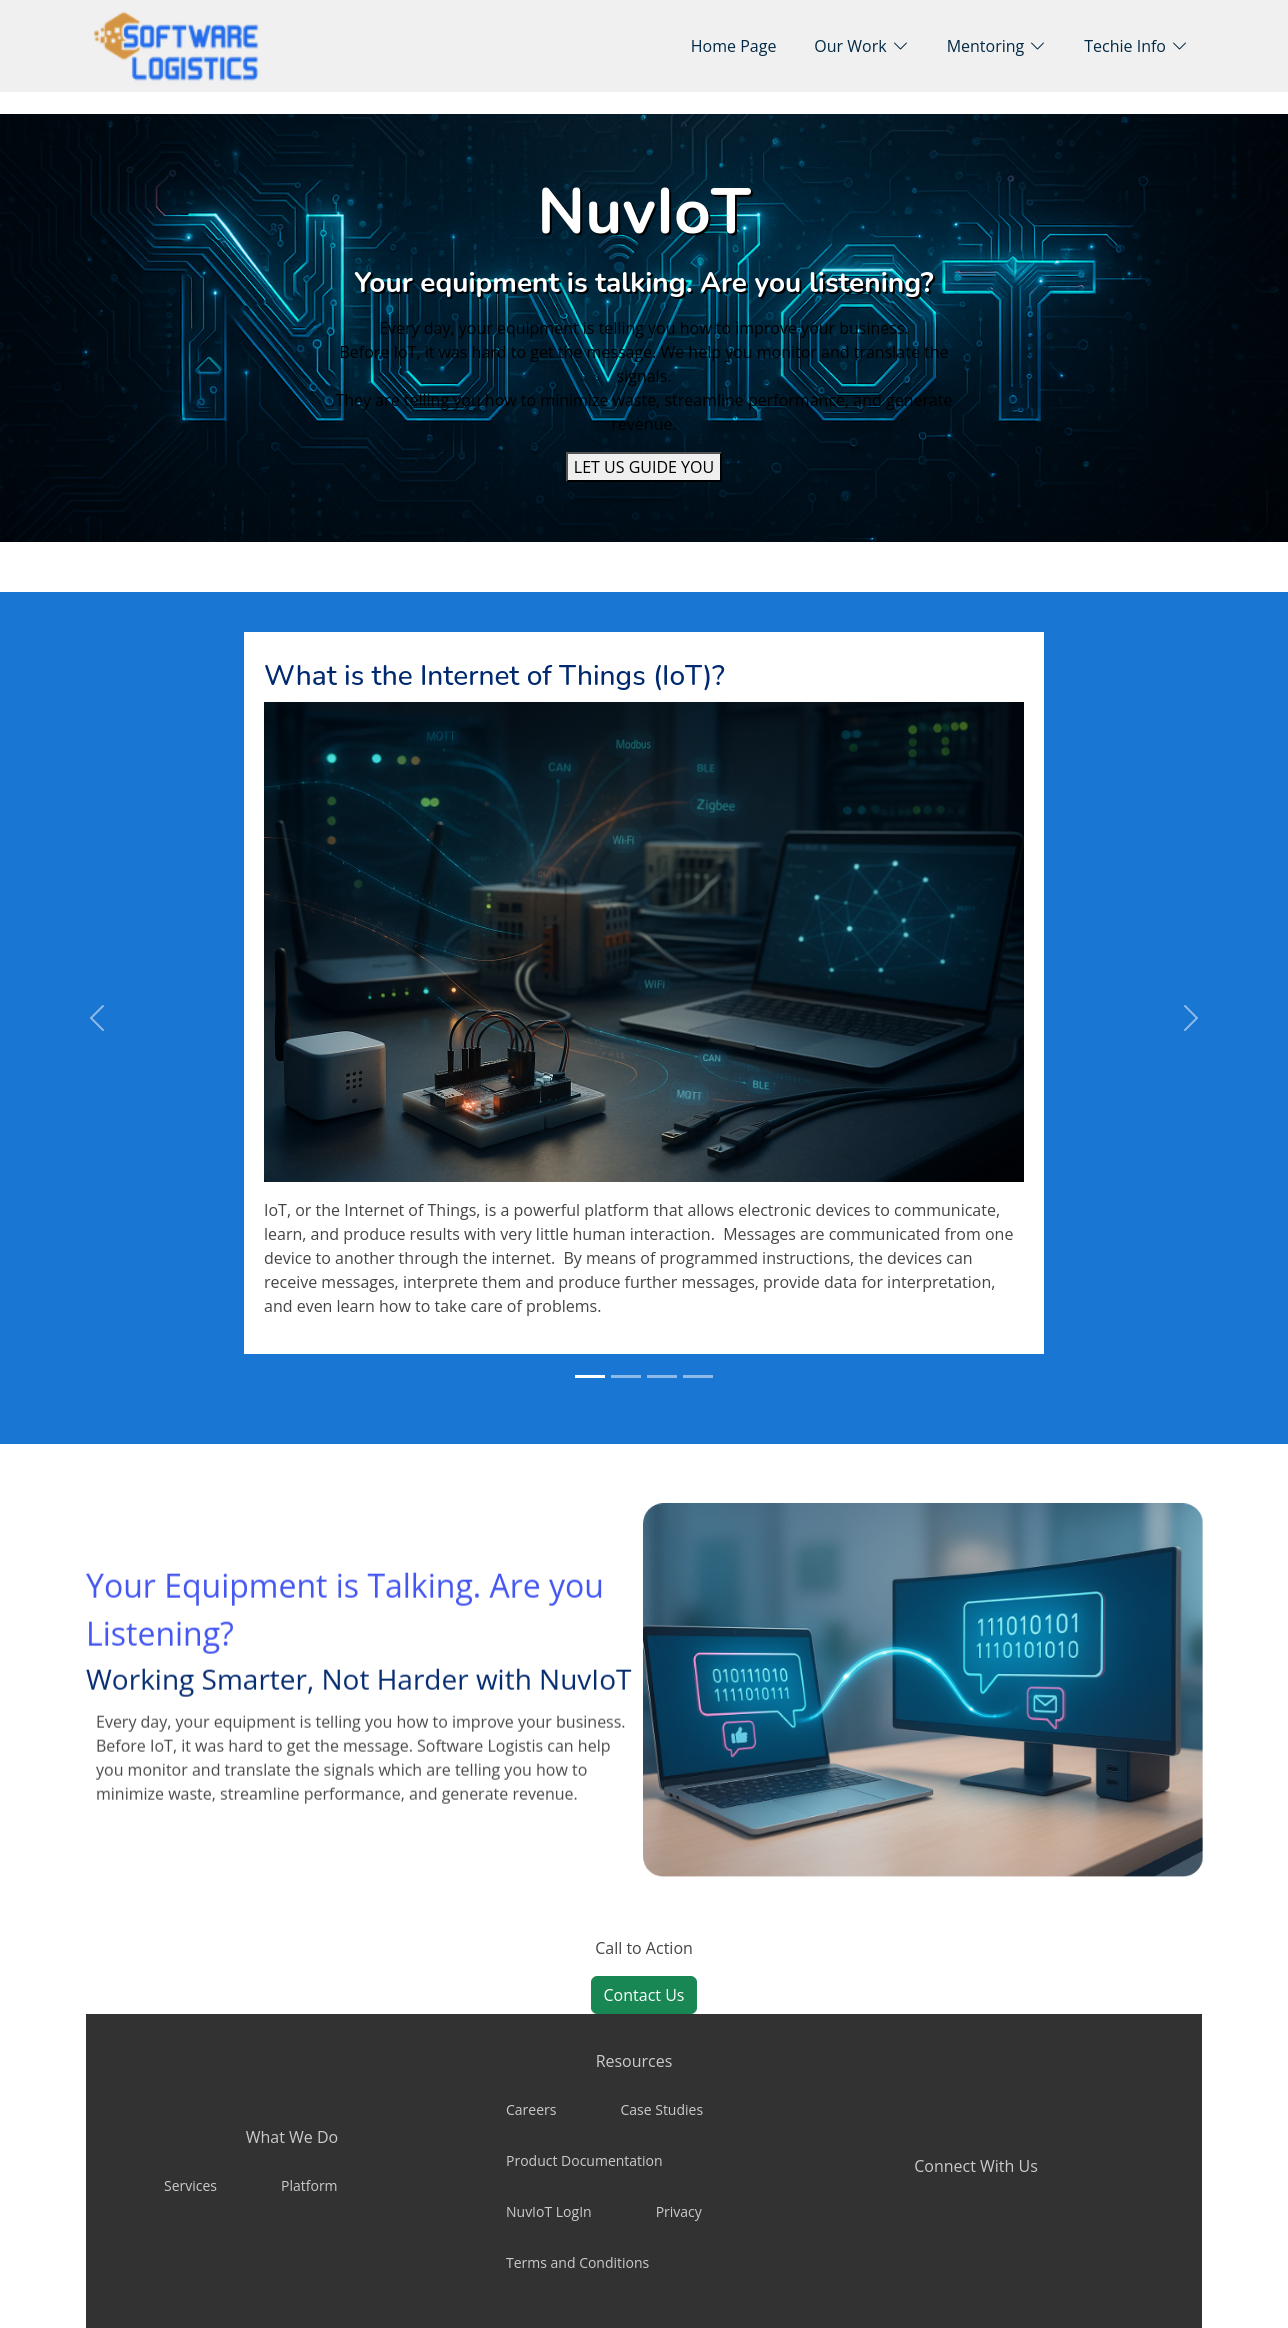 Image resolution: width=1288 pixels, height=2328 pixels. What do you see at coordinates (861, 46) in the screenshot?
I see `[button]` at bounding box center [861, 46].